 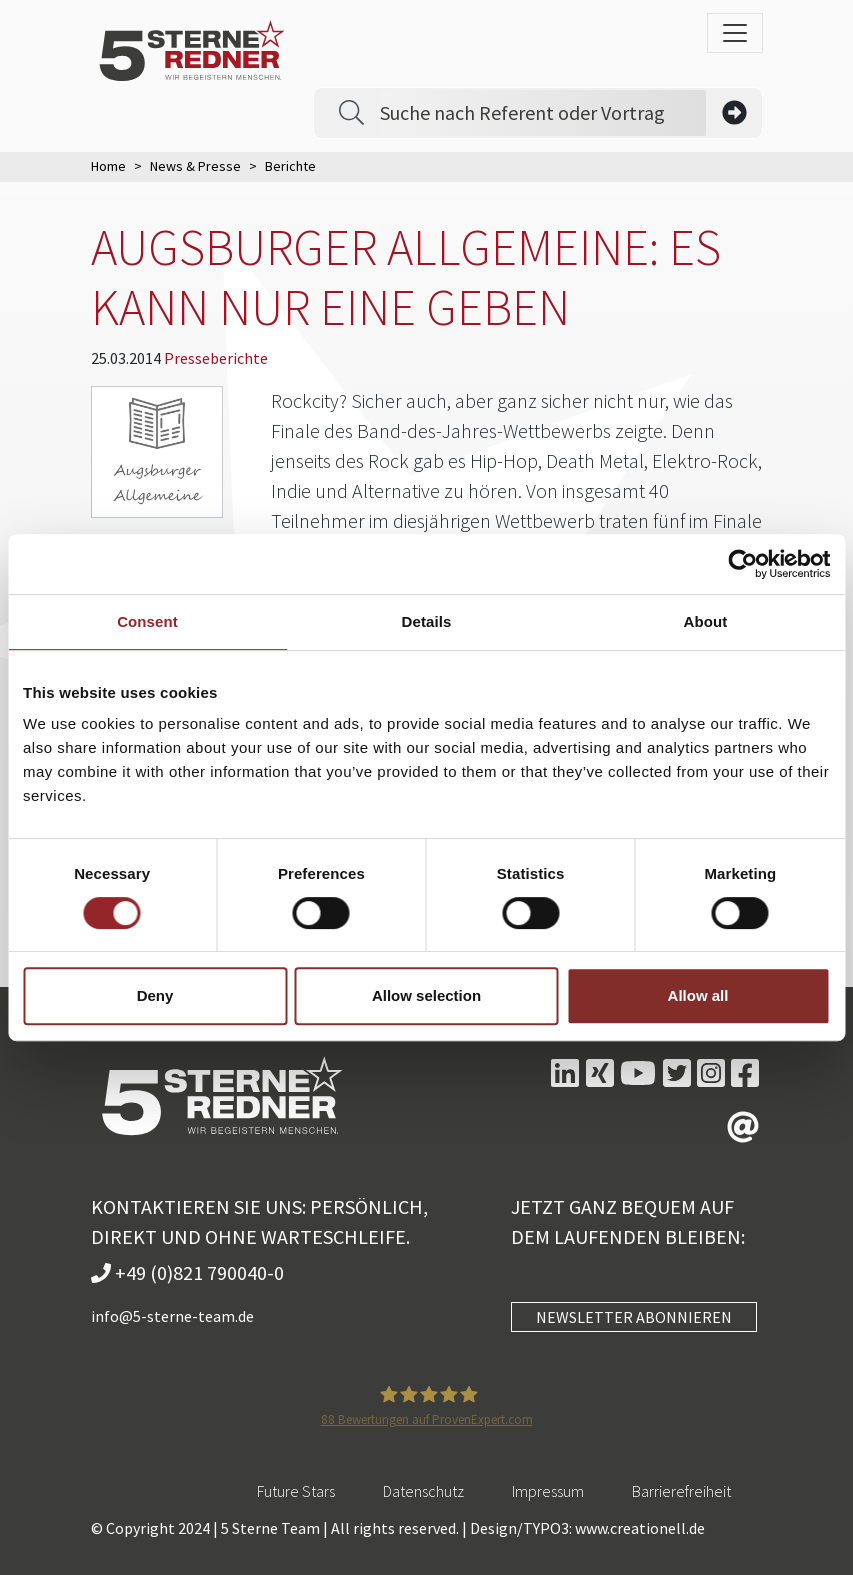 I want to click on [Usercentrics Cookiebot - opens in a new window], so click(x=742, y=564).